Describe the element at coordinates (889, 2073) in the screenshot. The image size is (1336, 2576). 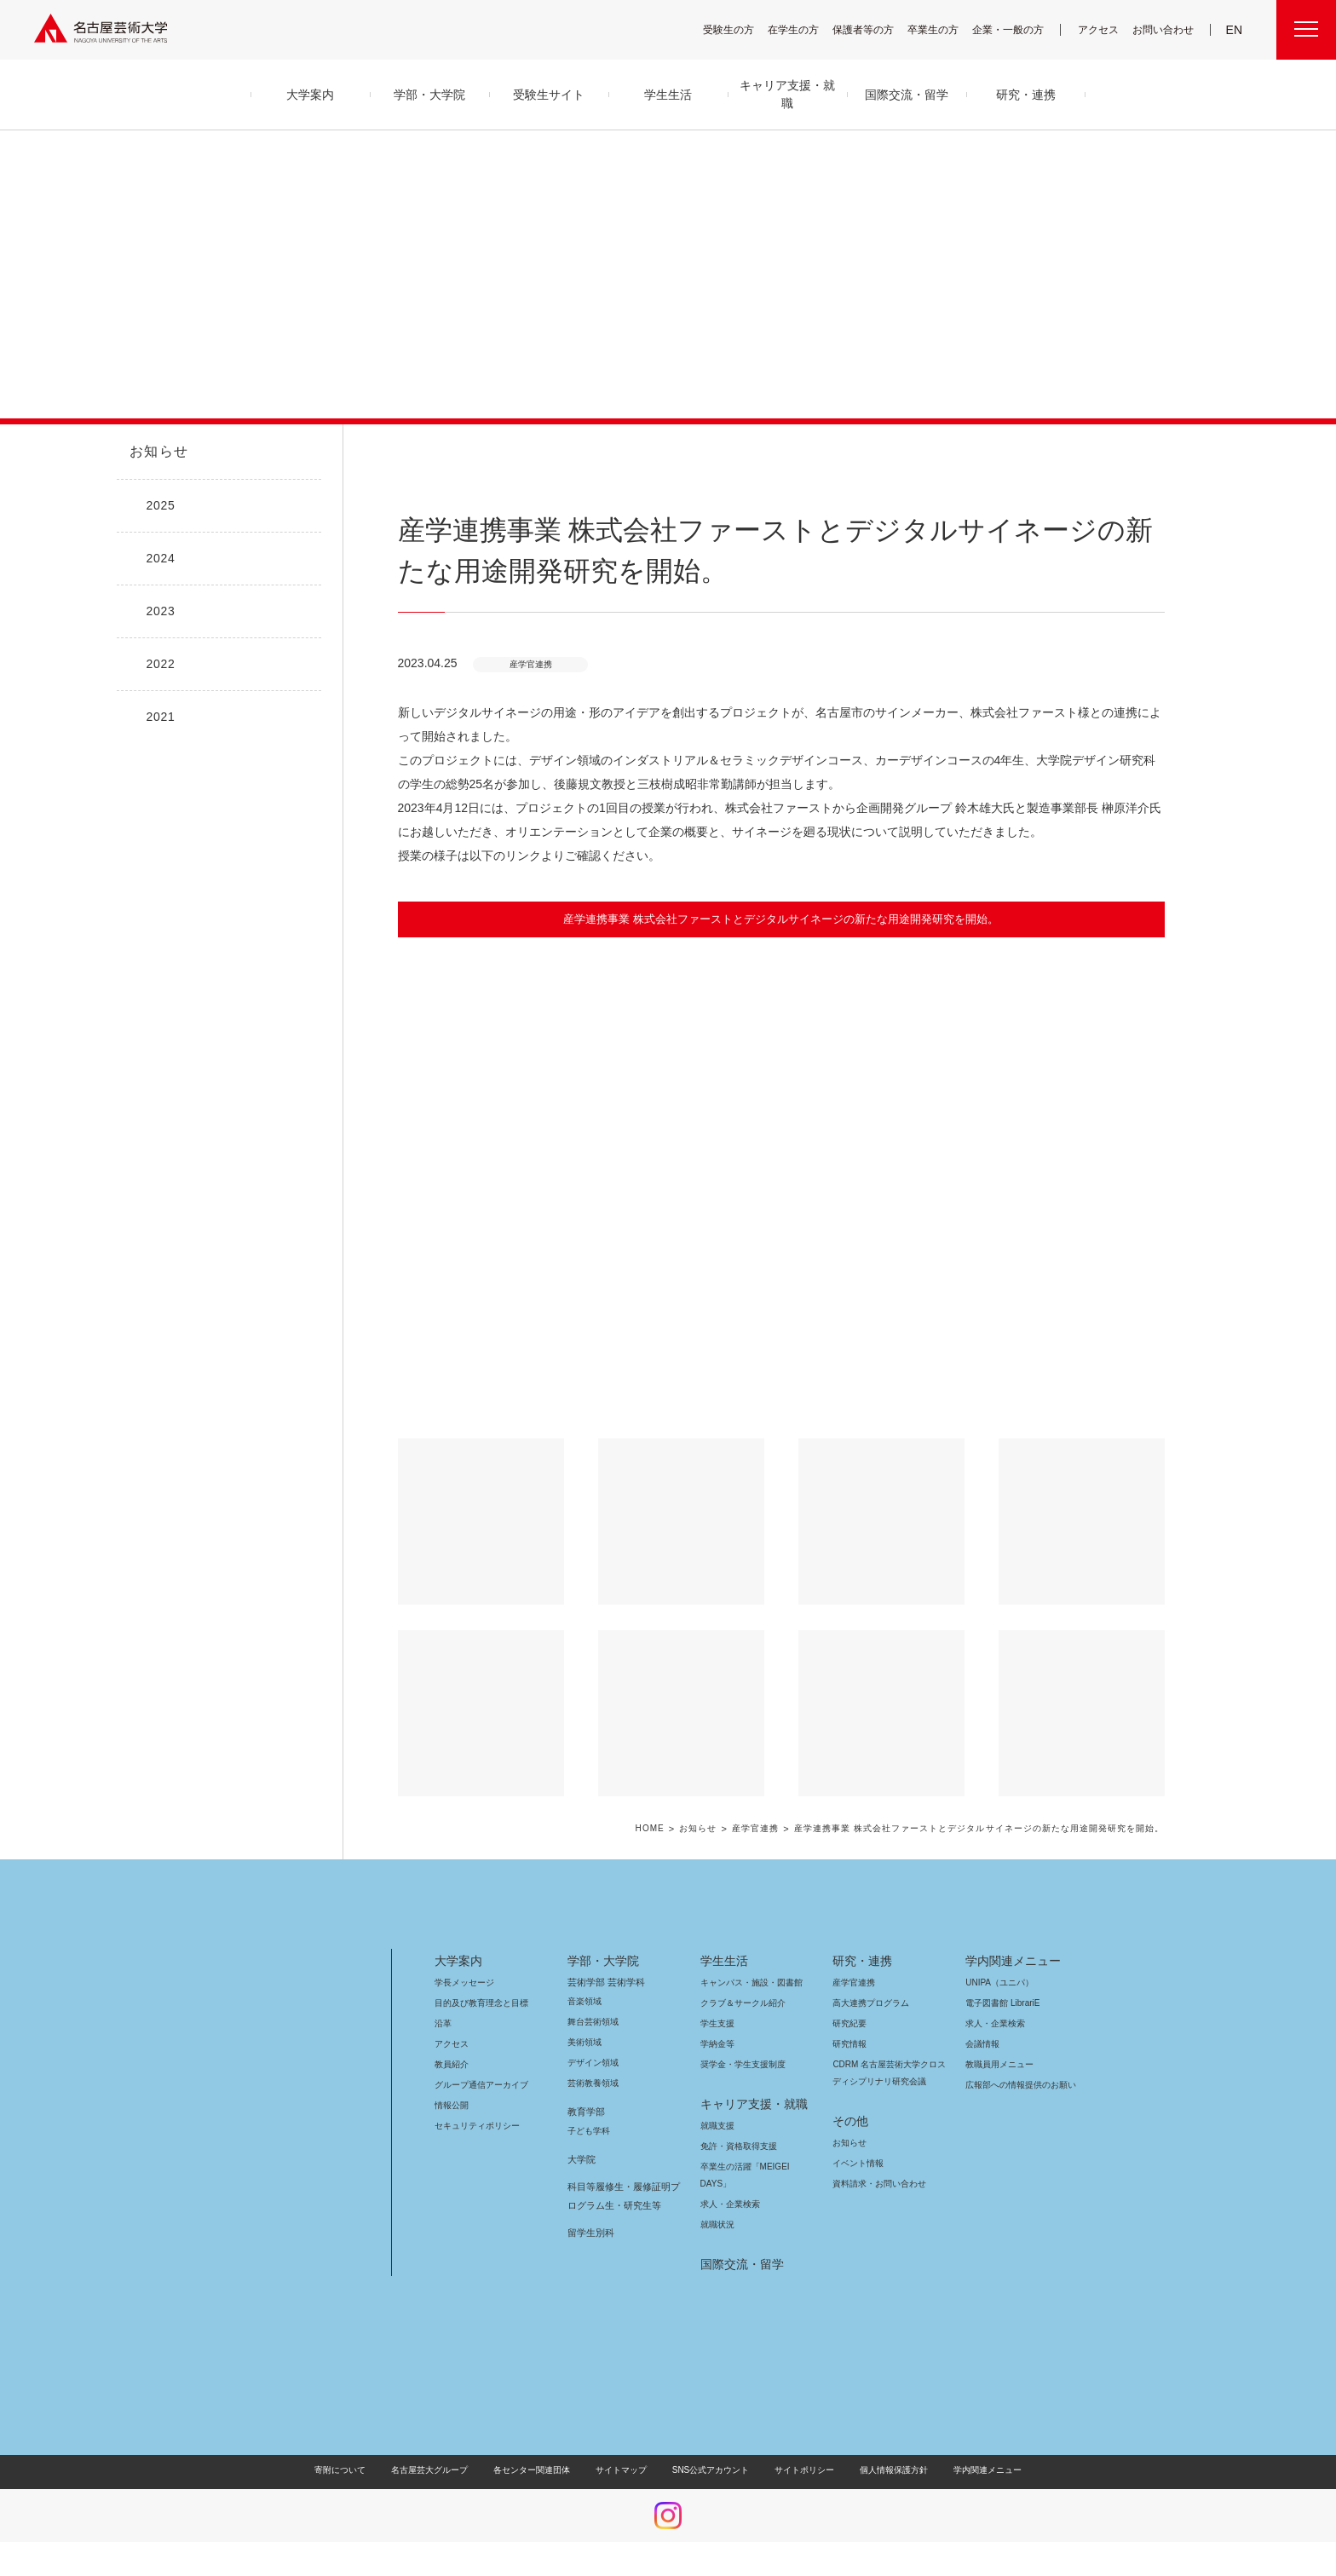
I see `CDRM 名古屋芸術大学クロスディシプリナリ研究会議` at that location.